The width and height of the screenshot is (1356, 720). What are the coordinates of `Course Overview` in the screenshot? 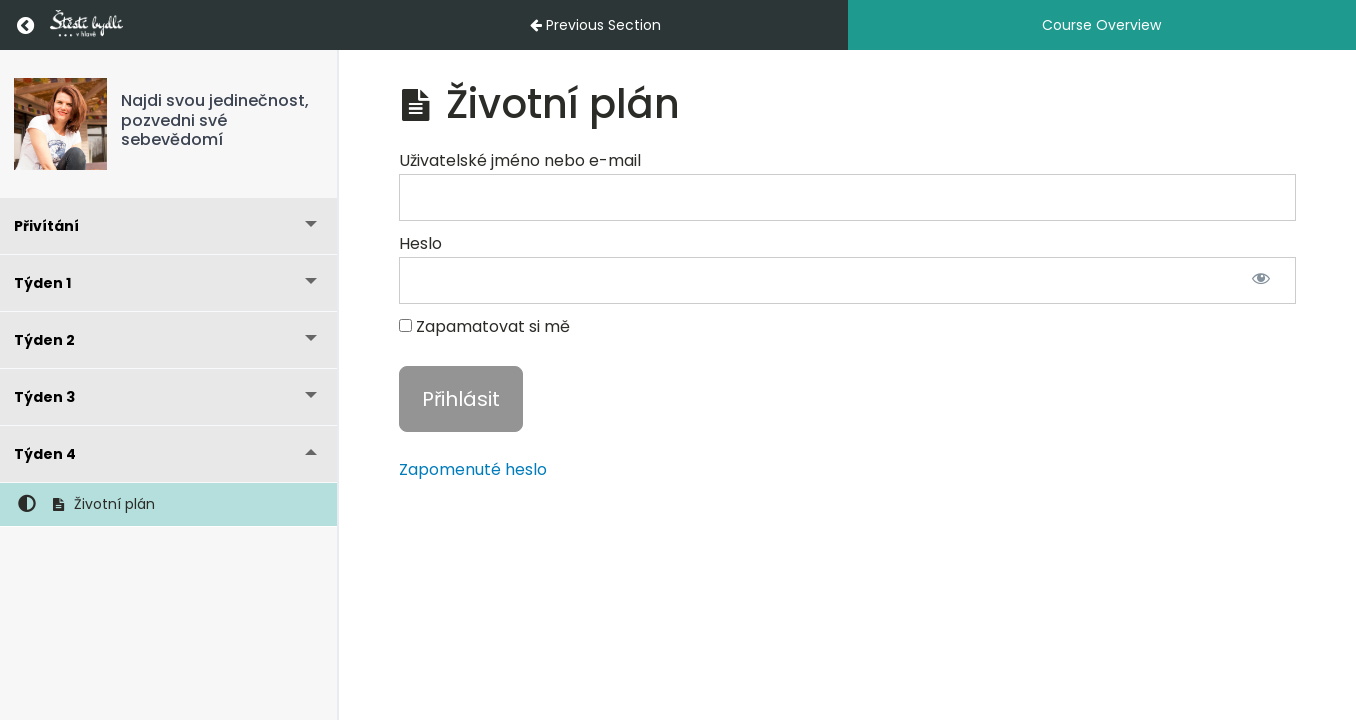 It's located at (1101, 25).